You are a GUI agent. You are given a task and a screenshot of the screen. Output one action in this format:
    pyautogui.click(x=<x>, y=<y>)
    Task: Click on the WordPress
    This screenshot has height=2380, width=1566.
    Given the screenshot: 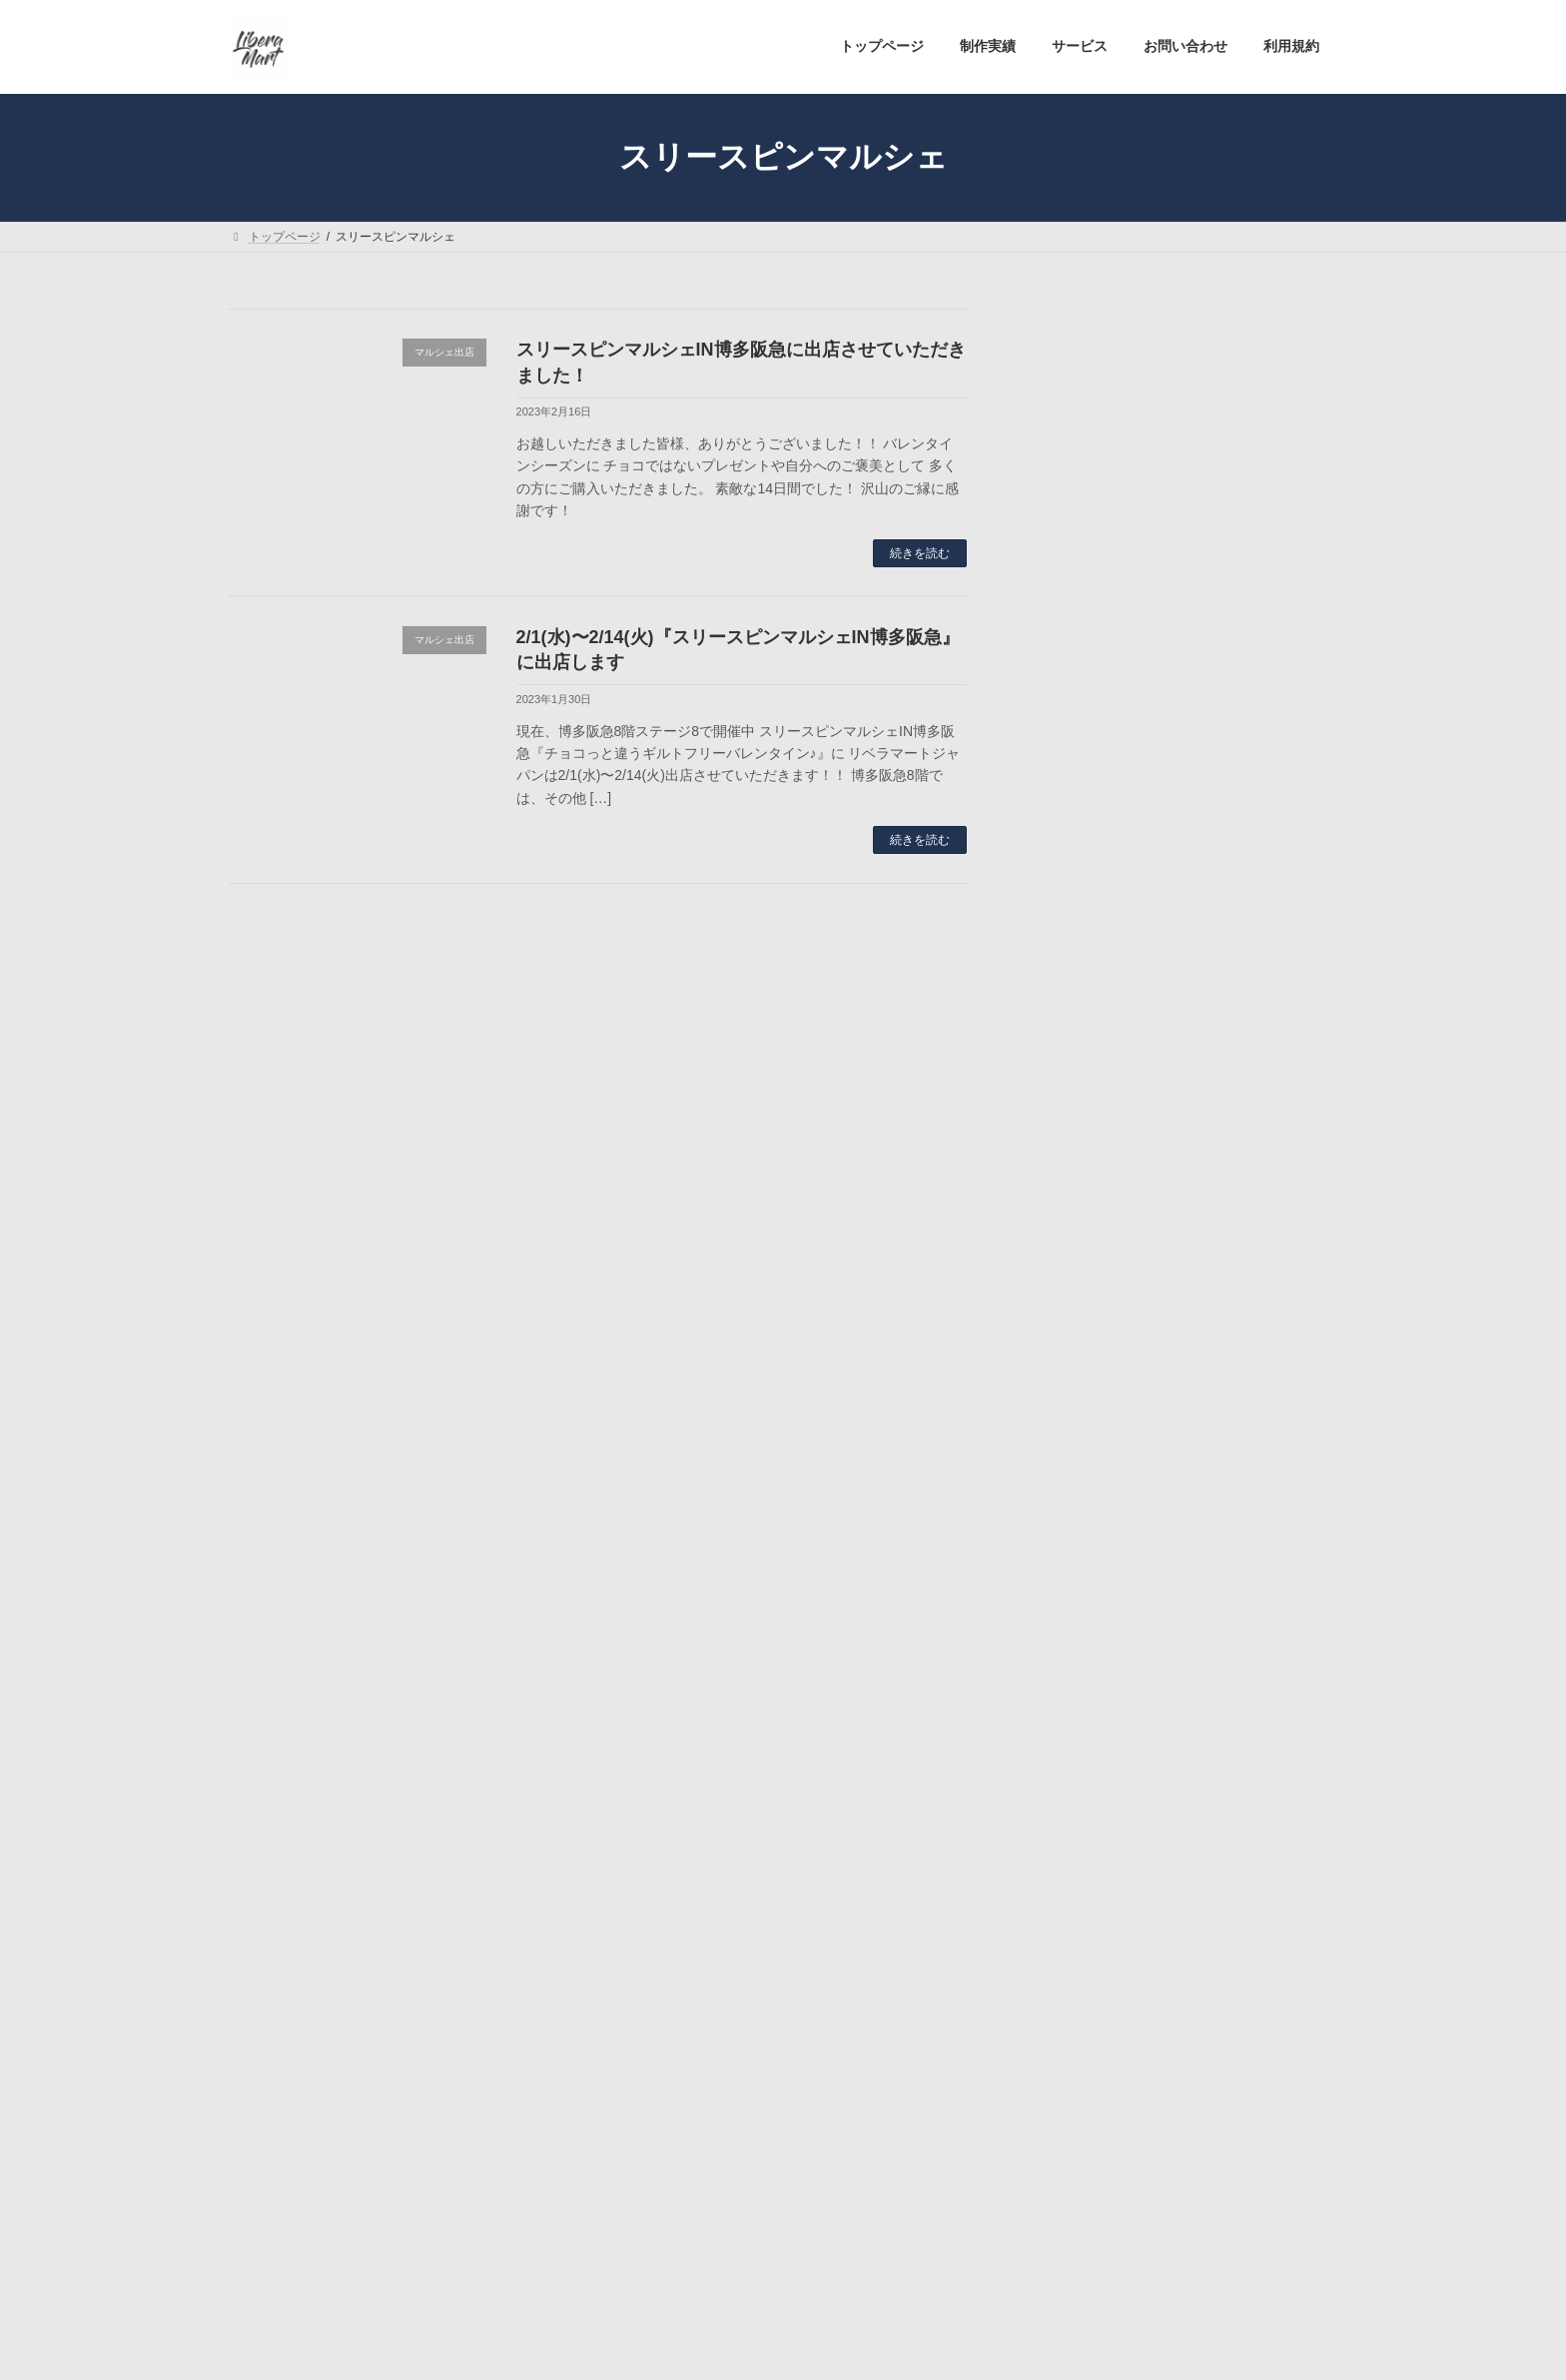 What is the action you would take?
    pyautogui.click(x=672, y=2346)
    